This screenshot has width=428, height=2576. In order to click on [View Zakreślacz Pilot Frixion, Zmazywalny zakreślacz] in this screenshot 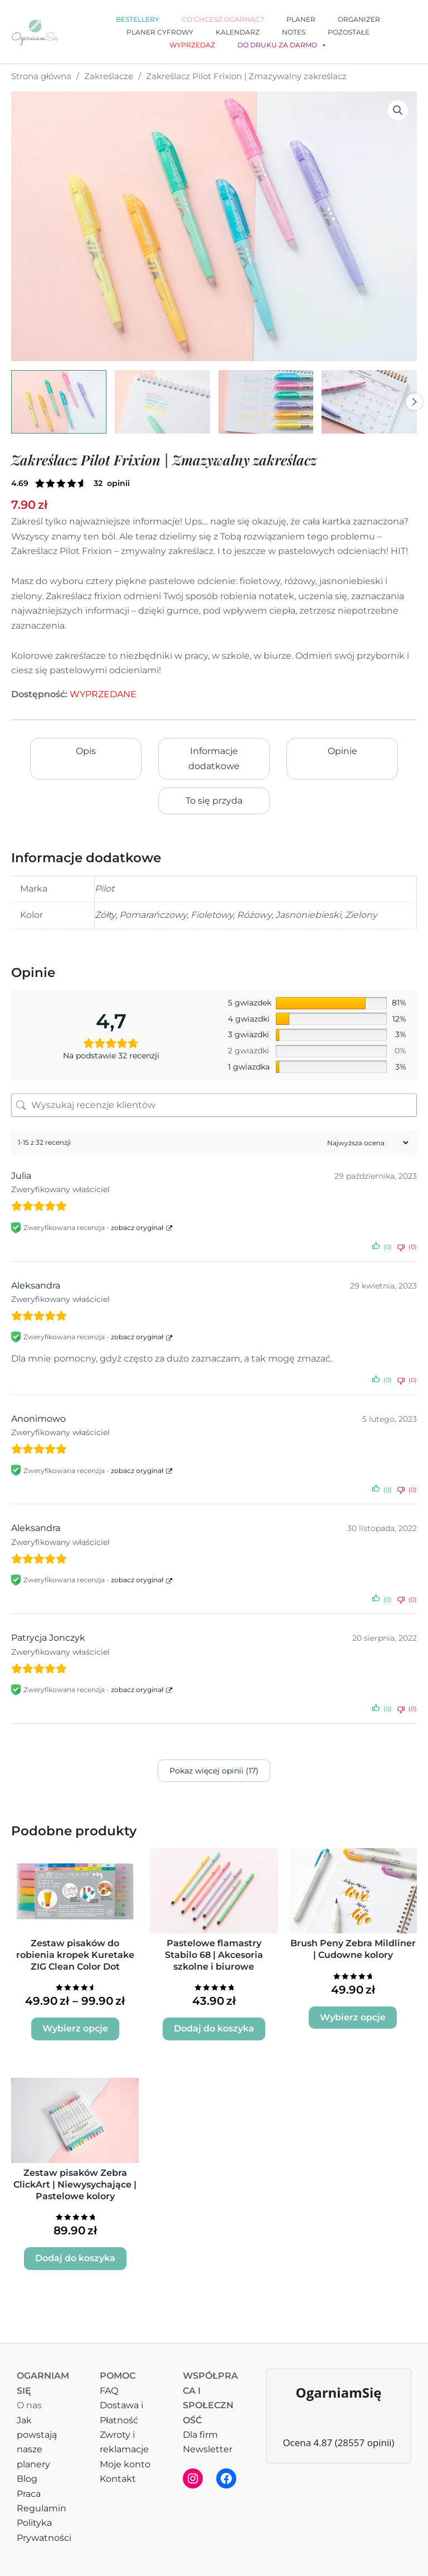, I will do `click(162, 402)`.